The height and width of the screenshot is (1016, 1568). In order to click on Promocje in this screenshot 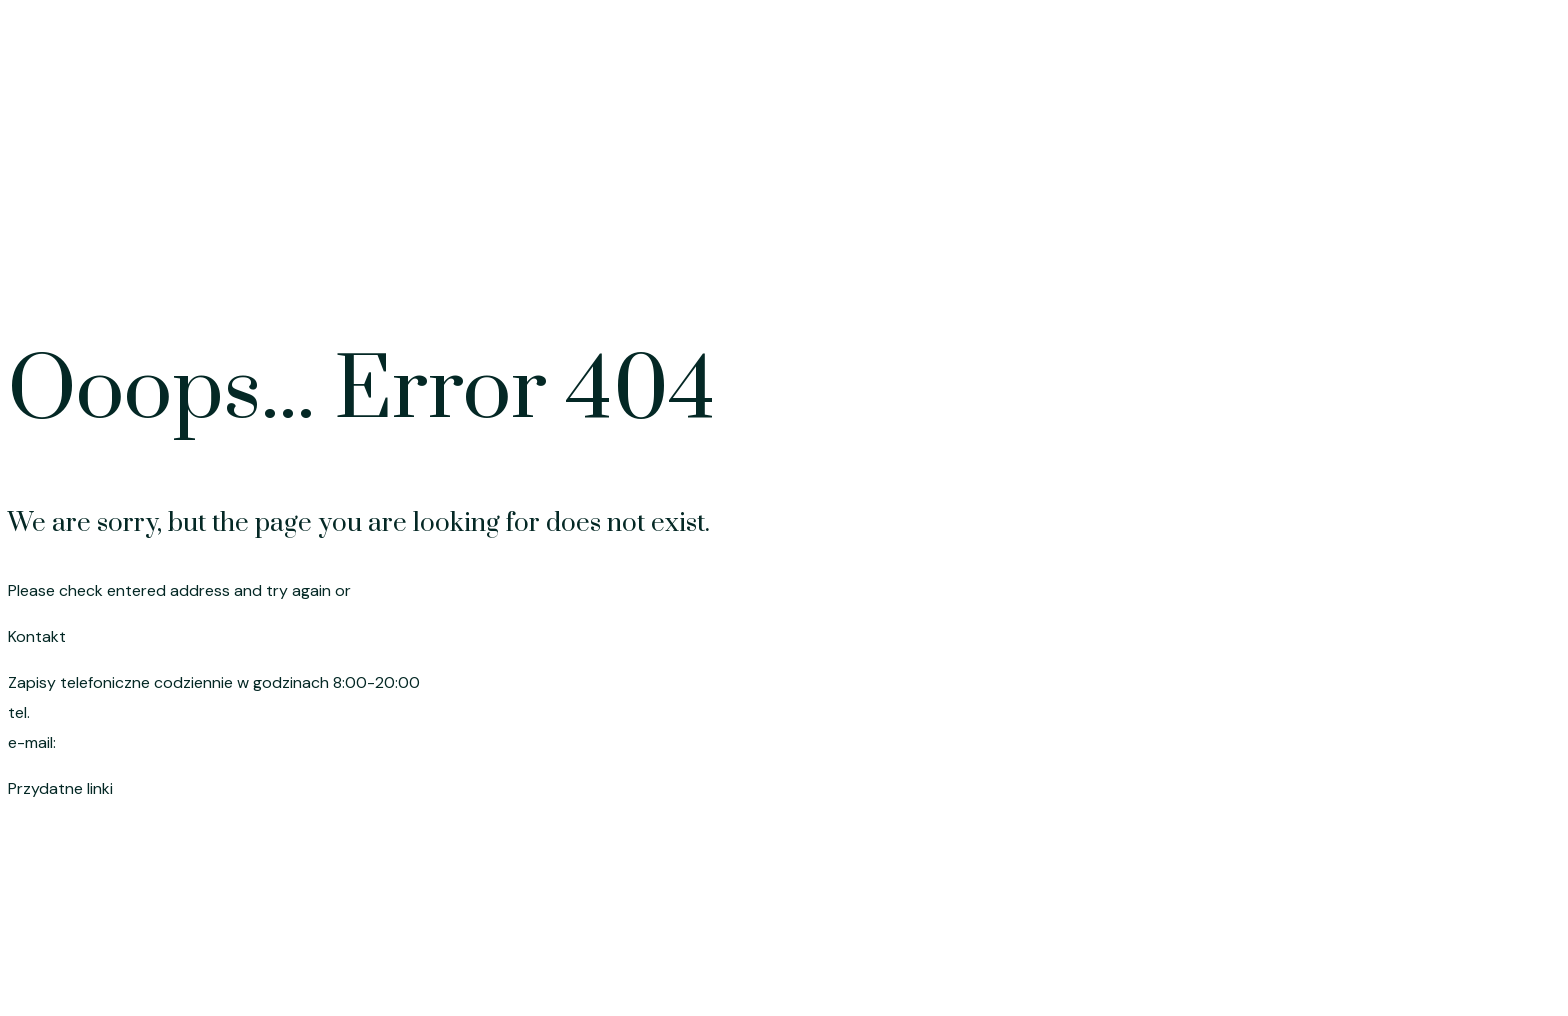, I will do `click(1310, 257)`.